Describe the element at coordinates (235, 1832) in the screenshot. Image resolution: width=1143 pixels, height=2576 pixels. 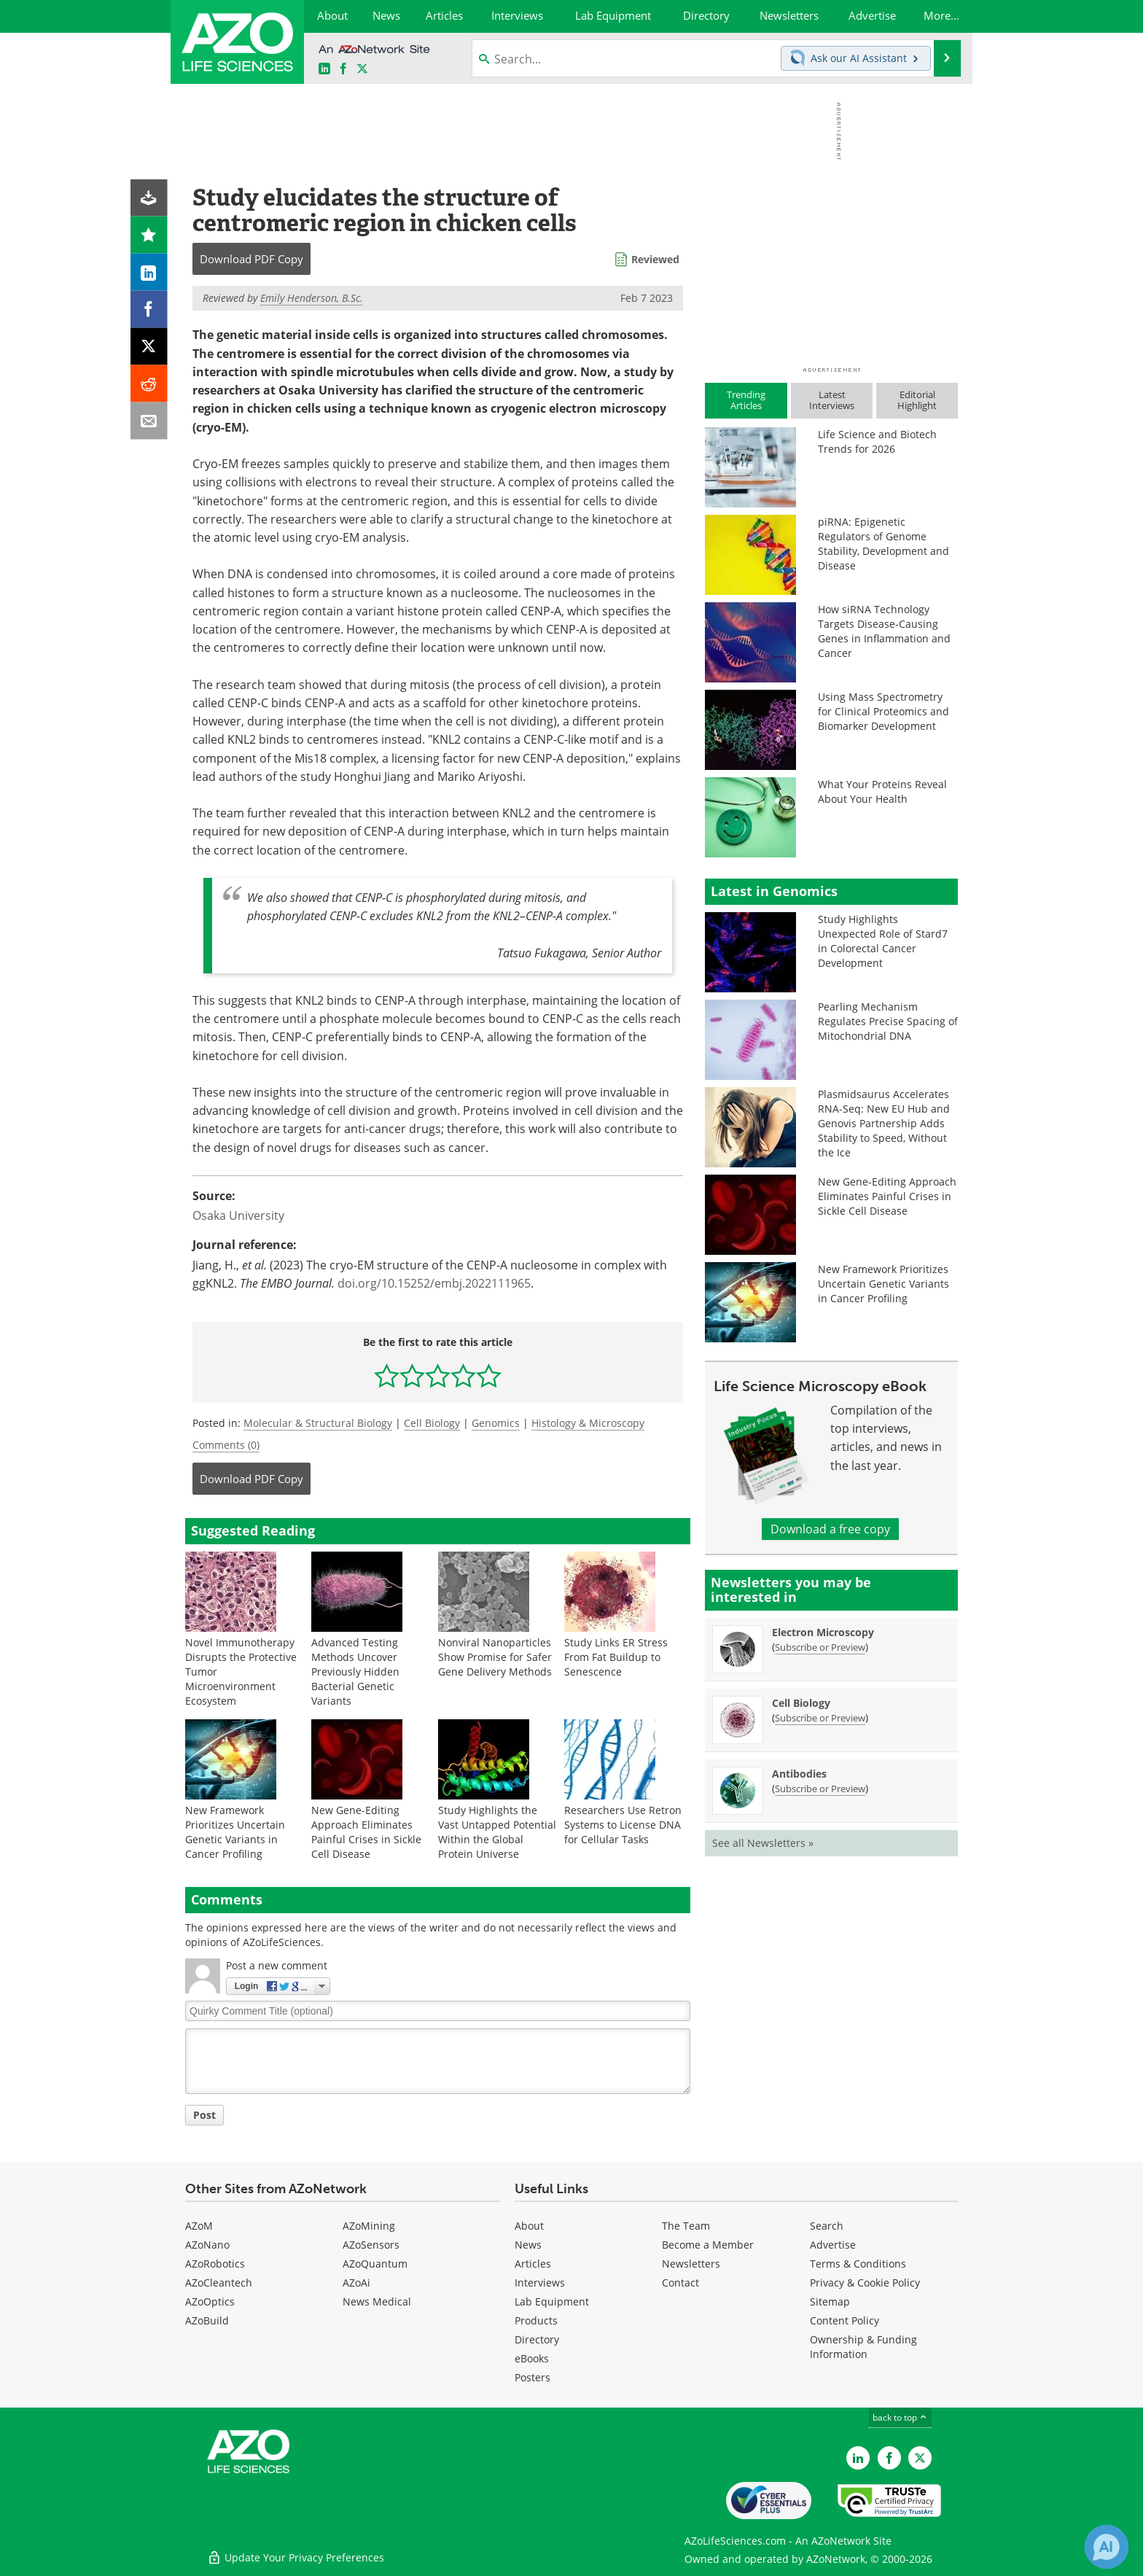
I see `New Framework Prioritizes Uncertain Genetic Variants in Cancer Profiling` at that location.